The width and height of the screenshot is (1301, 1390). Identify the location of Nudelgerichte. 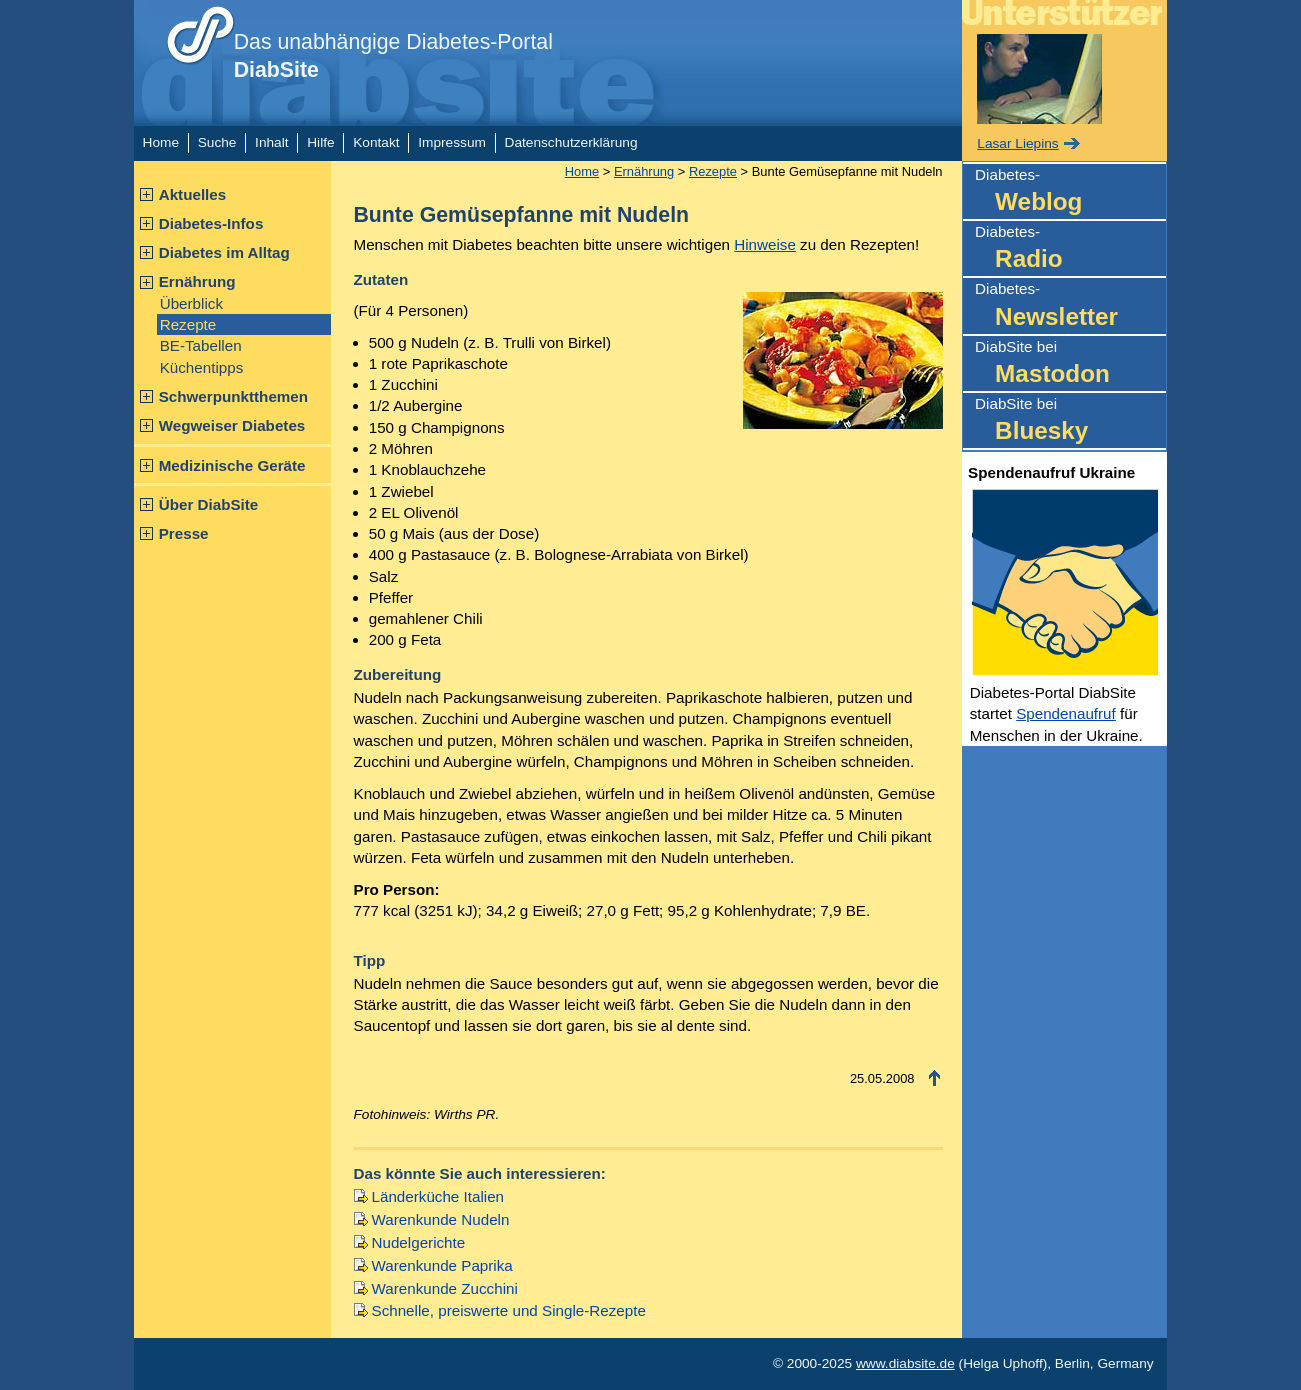
(419, 1242).